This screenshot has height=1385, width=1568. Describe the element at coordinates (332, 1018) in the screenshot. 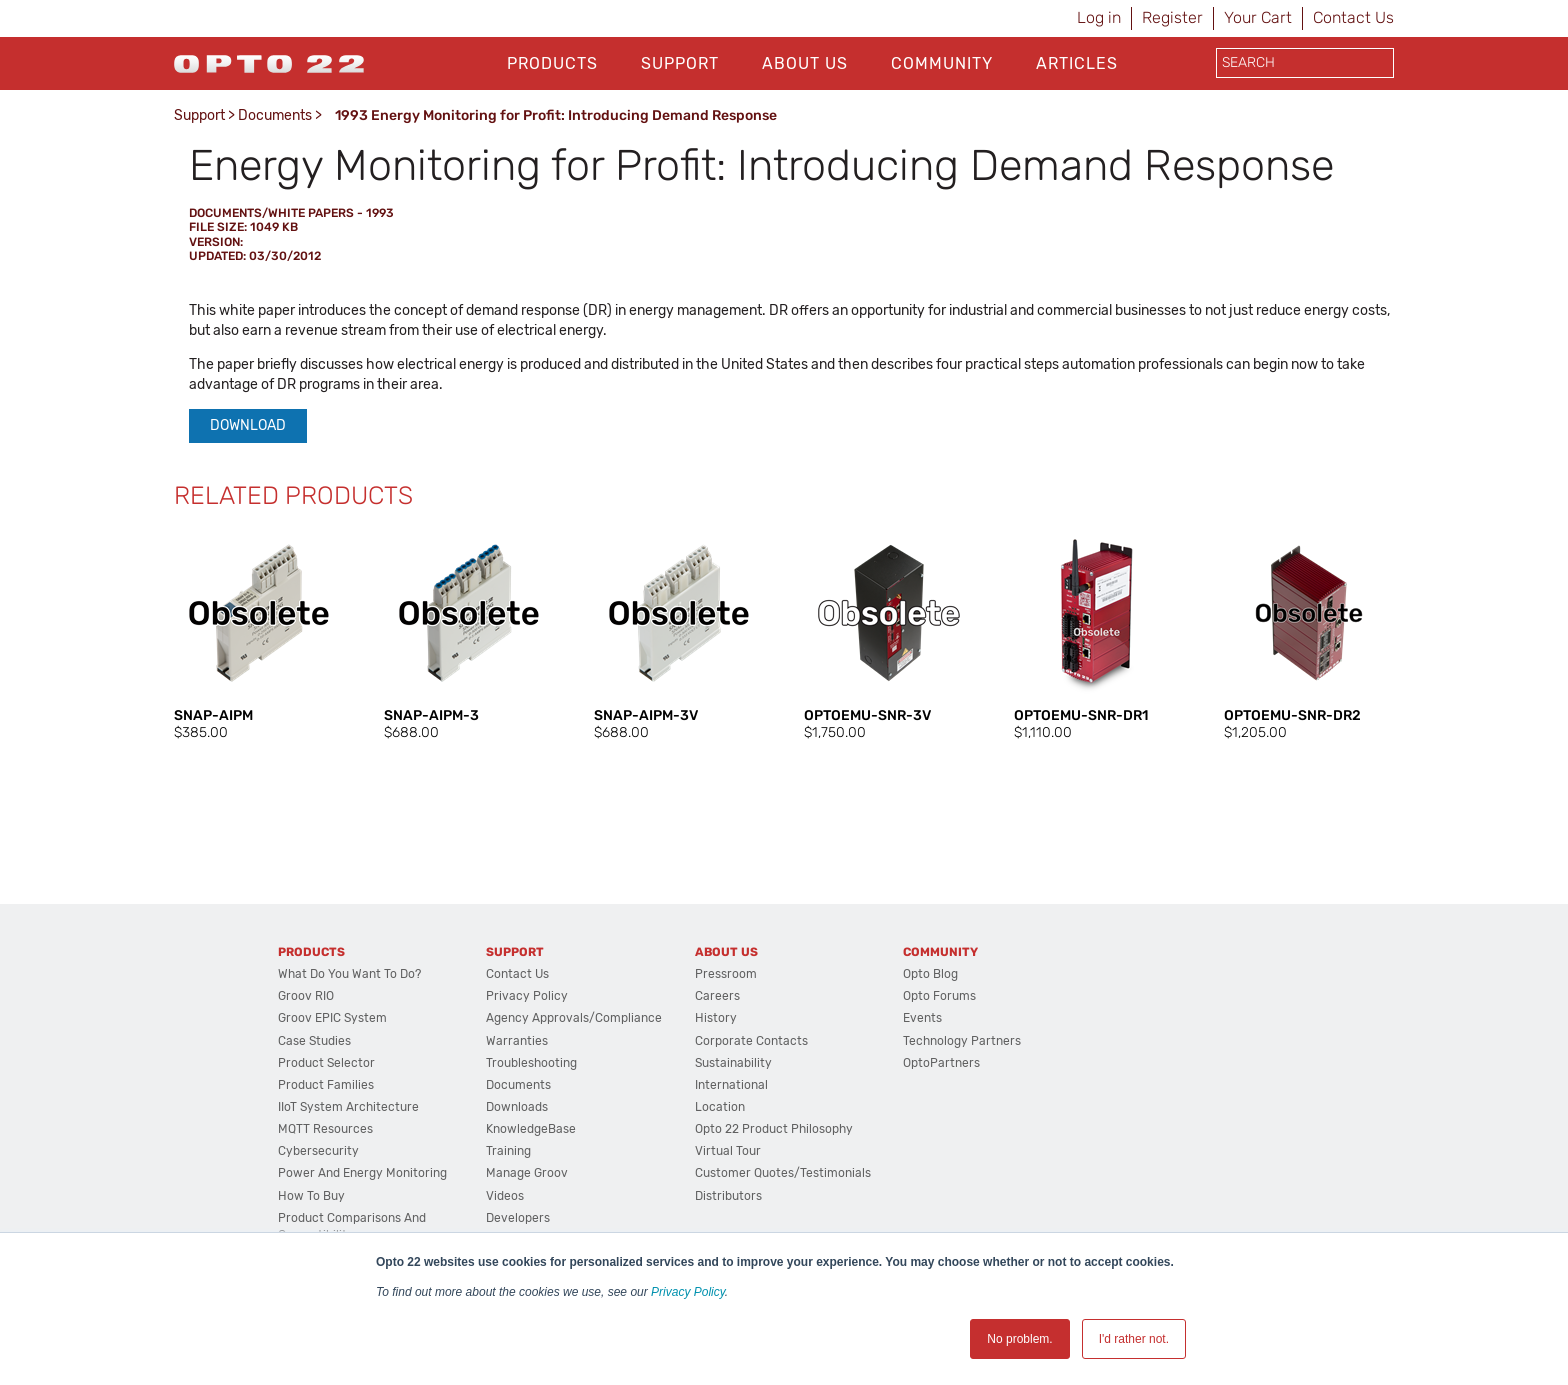

I see `groov EPIC System` at that location.